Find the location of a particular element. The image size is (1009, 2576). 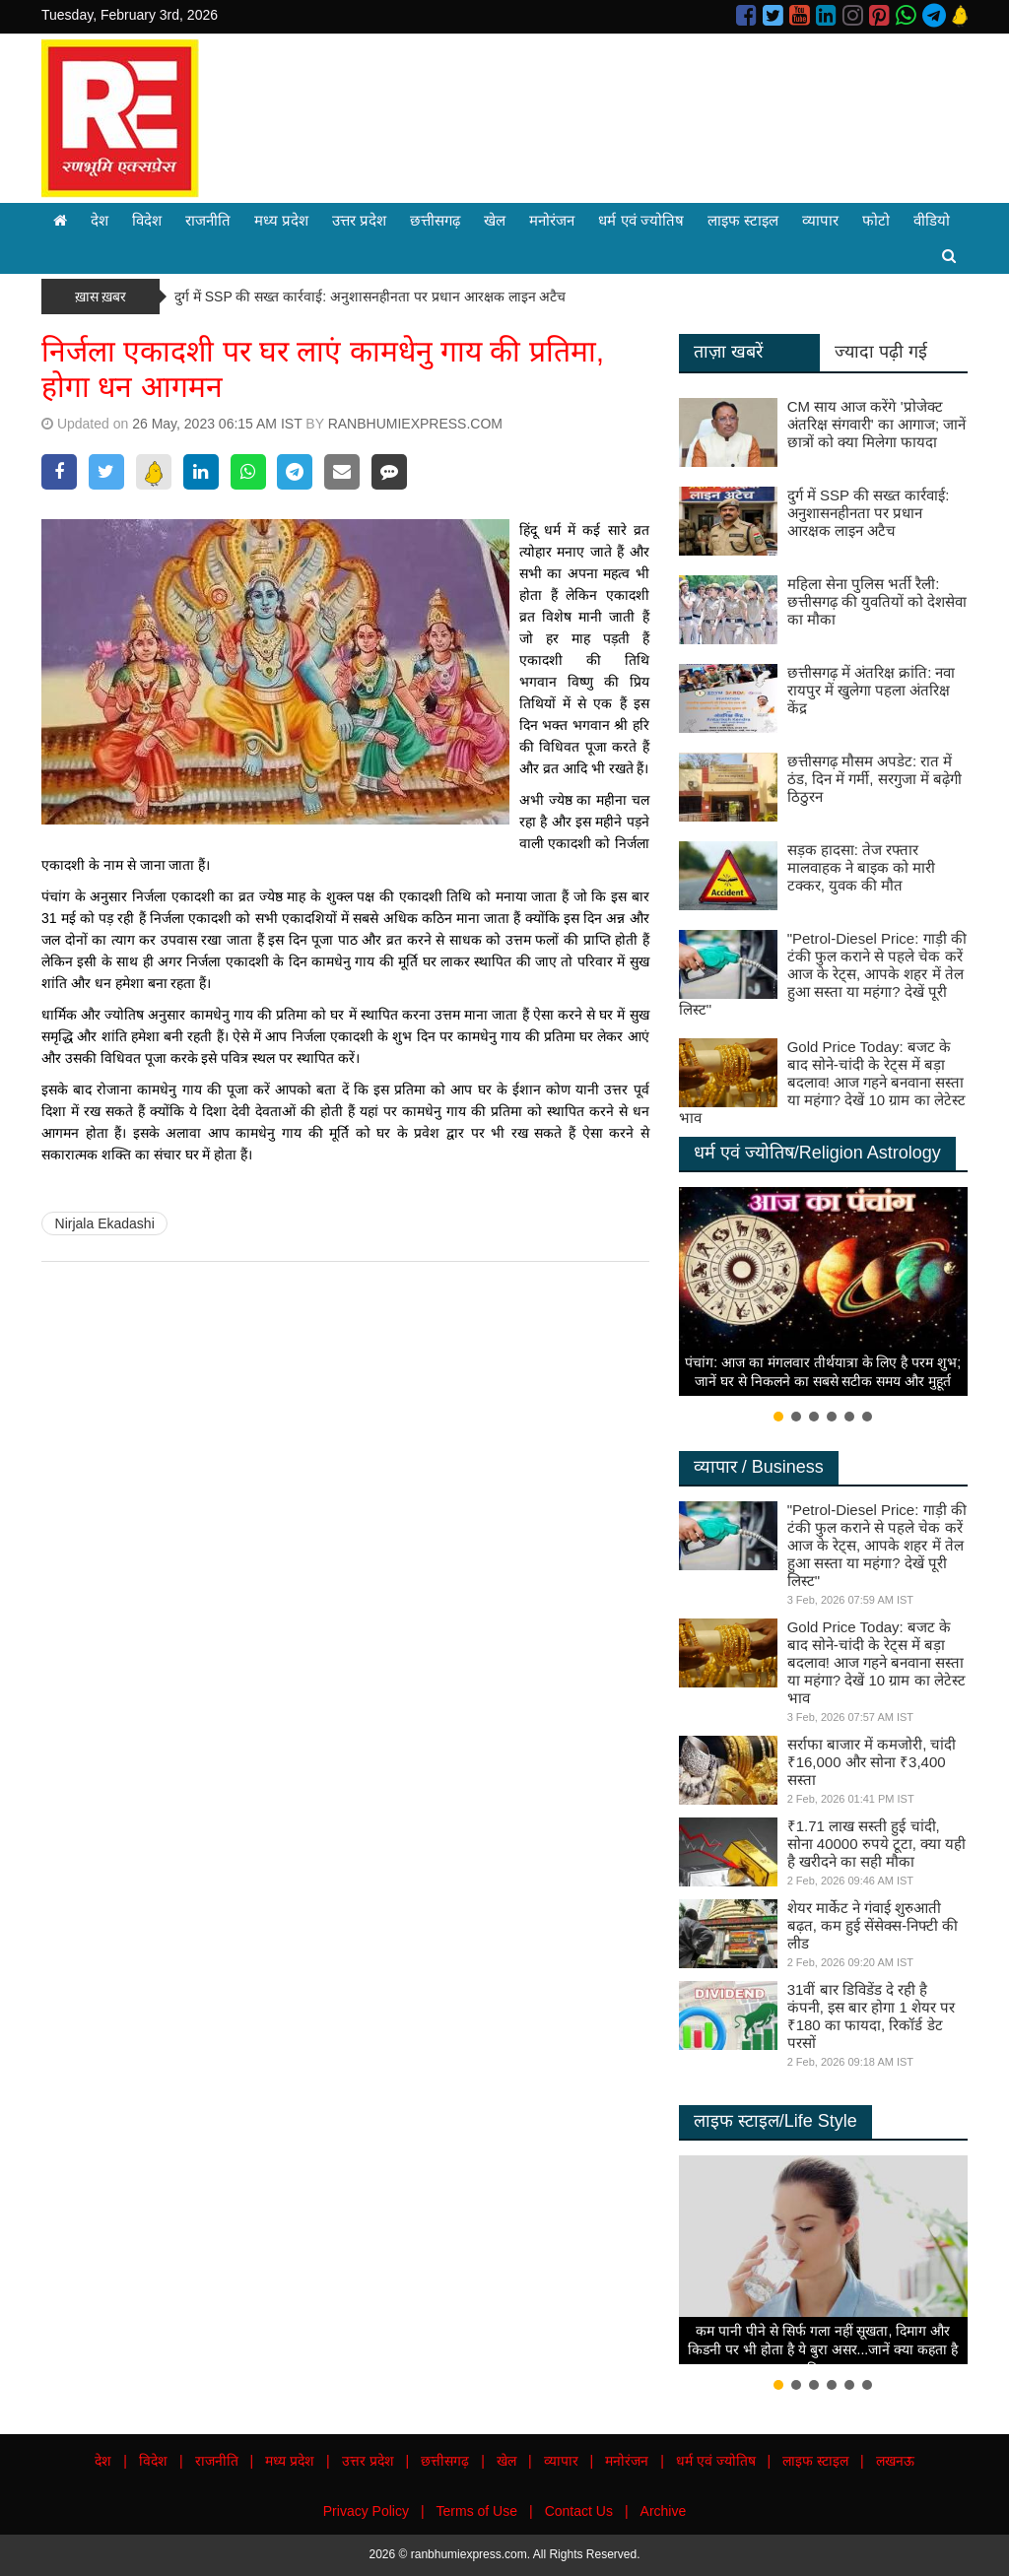

छत्तीसगढ़ मौसम अपडेट: रात में ठंड, दिन में गर्मी, सरगुजा में बढ़ेगी ठिठुरन is located at coordinates (874, 779).